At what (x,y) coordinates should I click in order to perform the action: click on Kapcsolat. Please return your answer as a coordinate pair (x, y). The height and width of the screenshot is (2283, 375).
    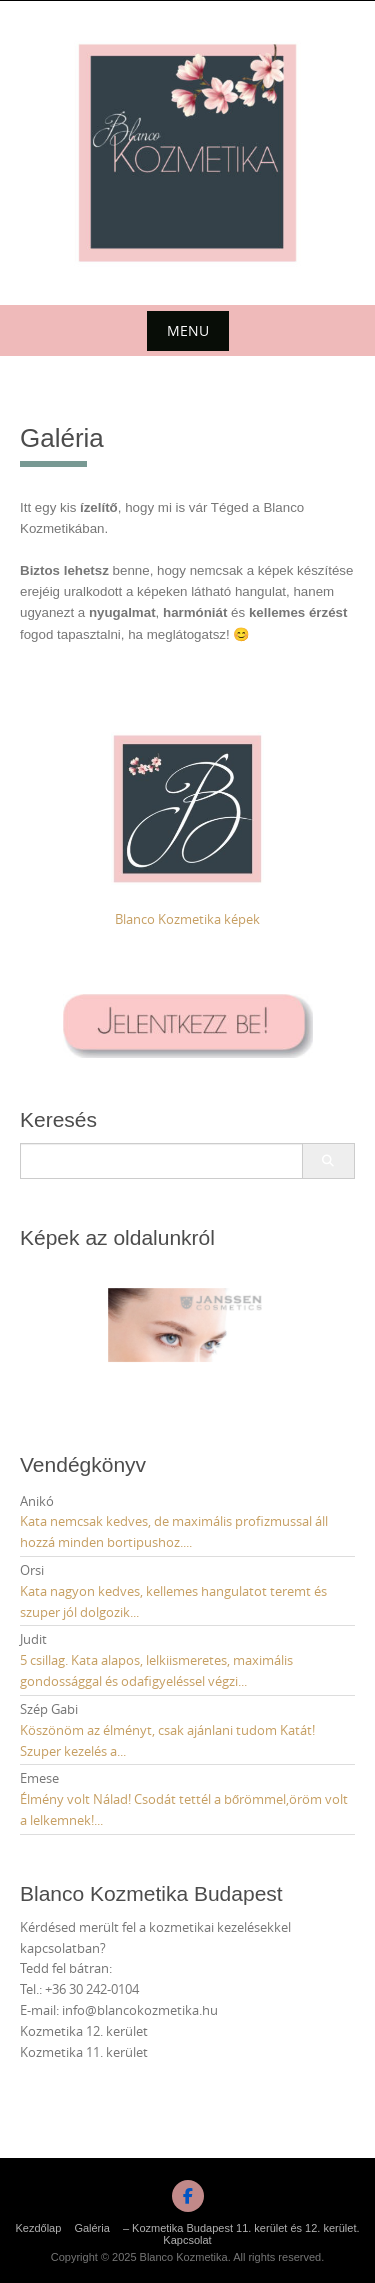
    Looking at the image, I should click on (187, 2240).